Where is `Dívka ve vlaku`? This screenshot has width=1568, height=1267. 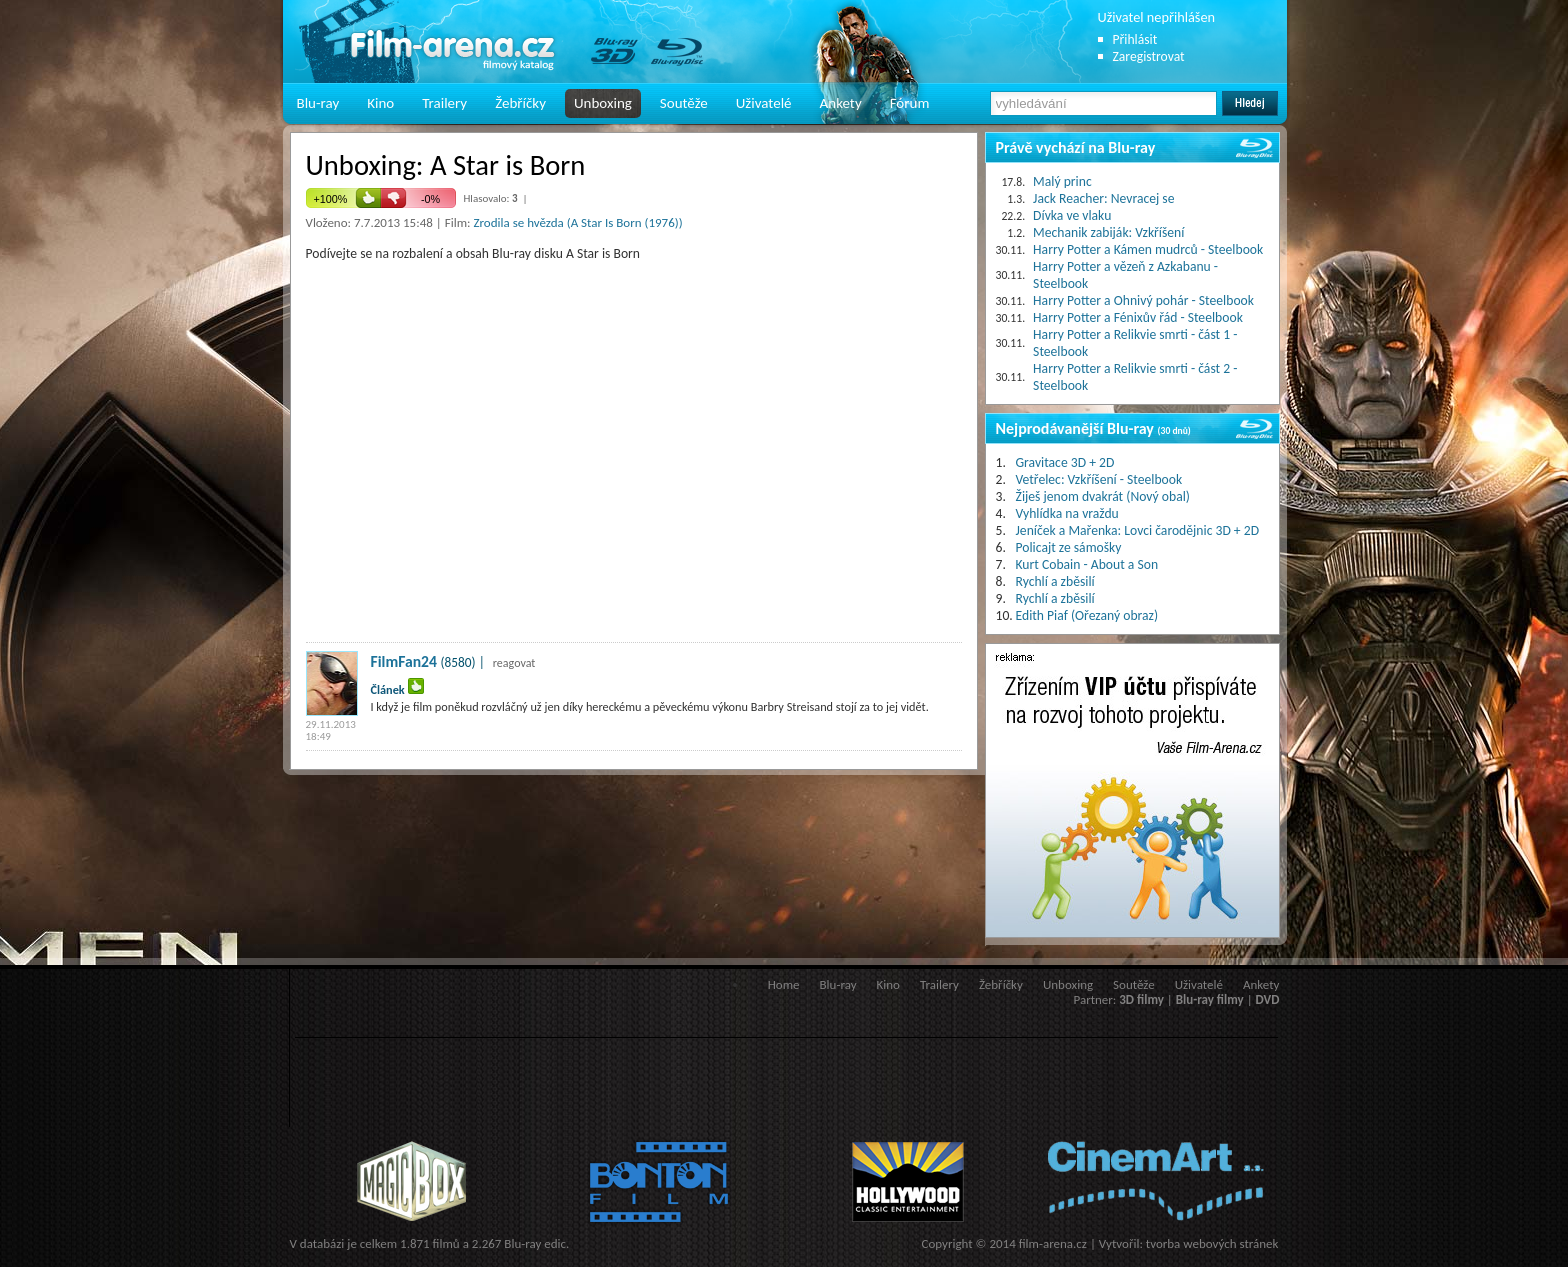 Dívka ve vlaku is located at coordinates (1072, 215).